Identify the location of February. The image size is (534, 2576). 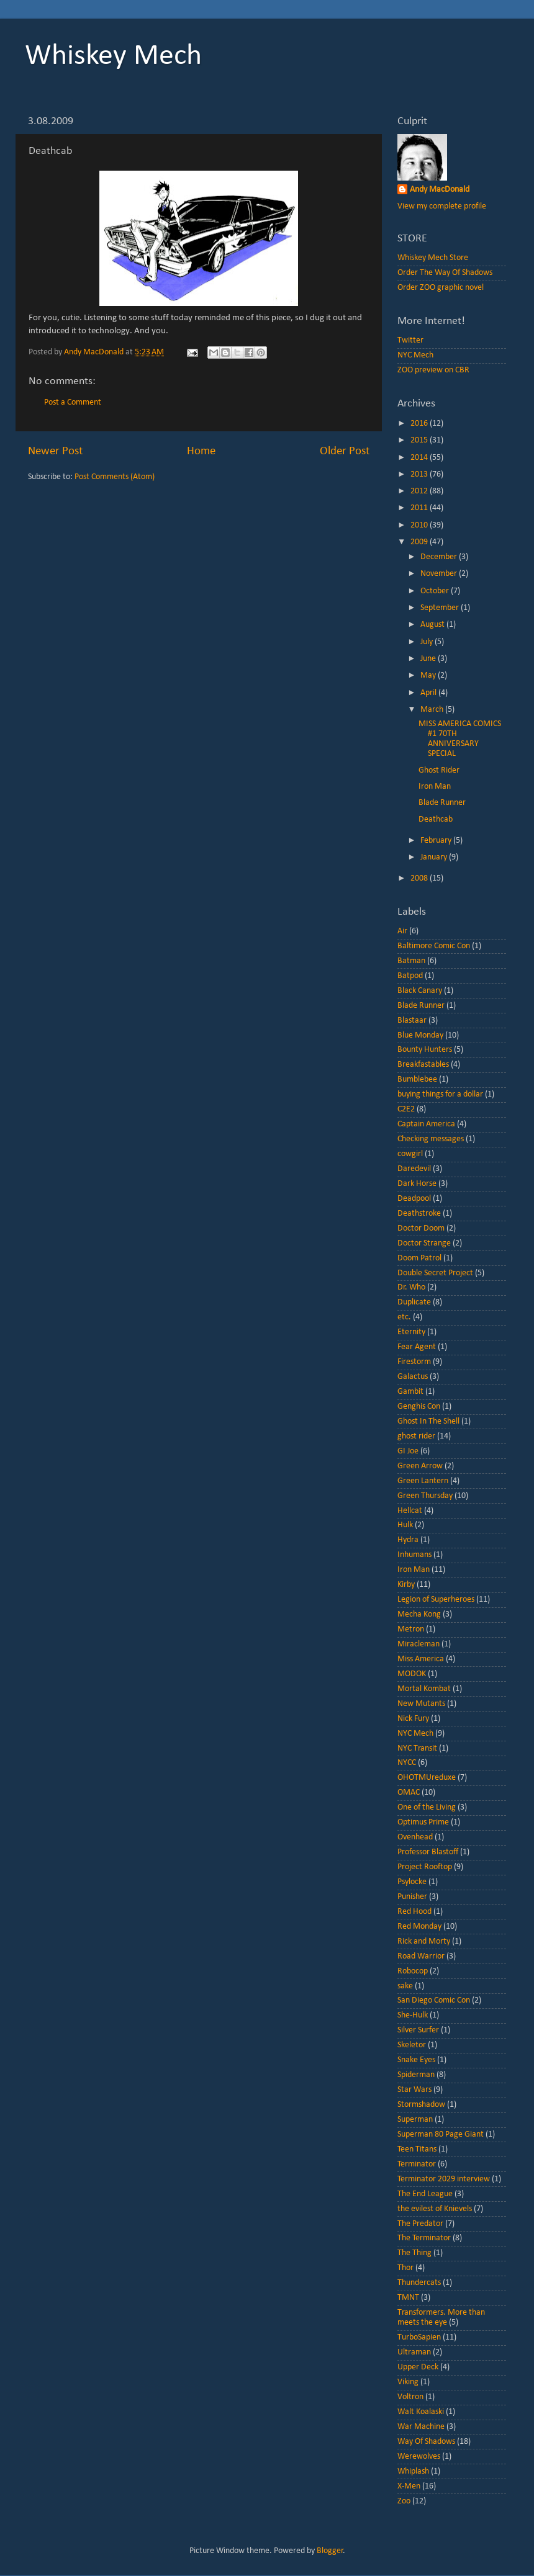
(436, 841).